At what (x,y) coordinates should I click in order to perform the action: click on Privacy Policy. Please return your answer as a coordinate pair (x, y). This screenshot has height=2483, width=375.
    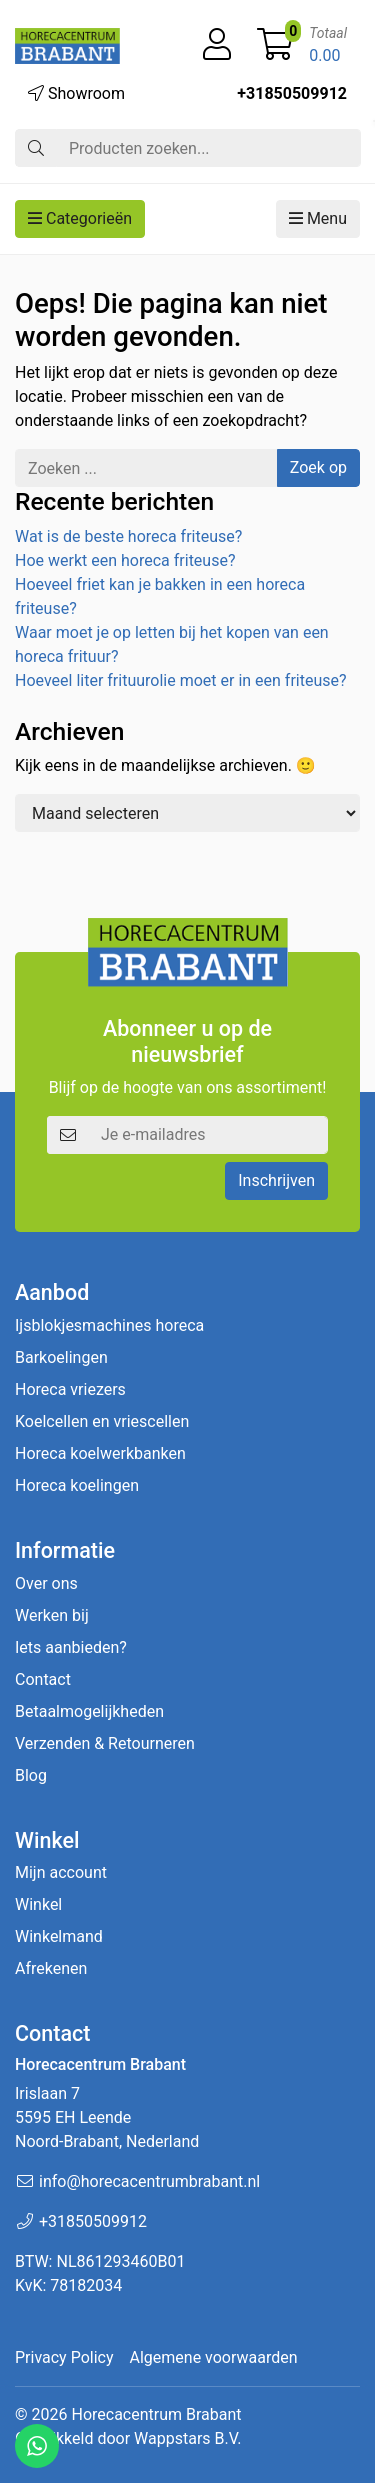
    Looking at the image, I should click on (64, 2357).